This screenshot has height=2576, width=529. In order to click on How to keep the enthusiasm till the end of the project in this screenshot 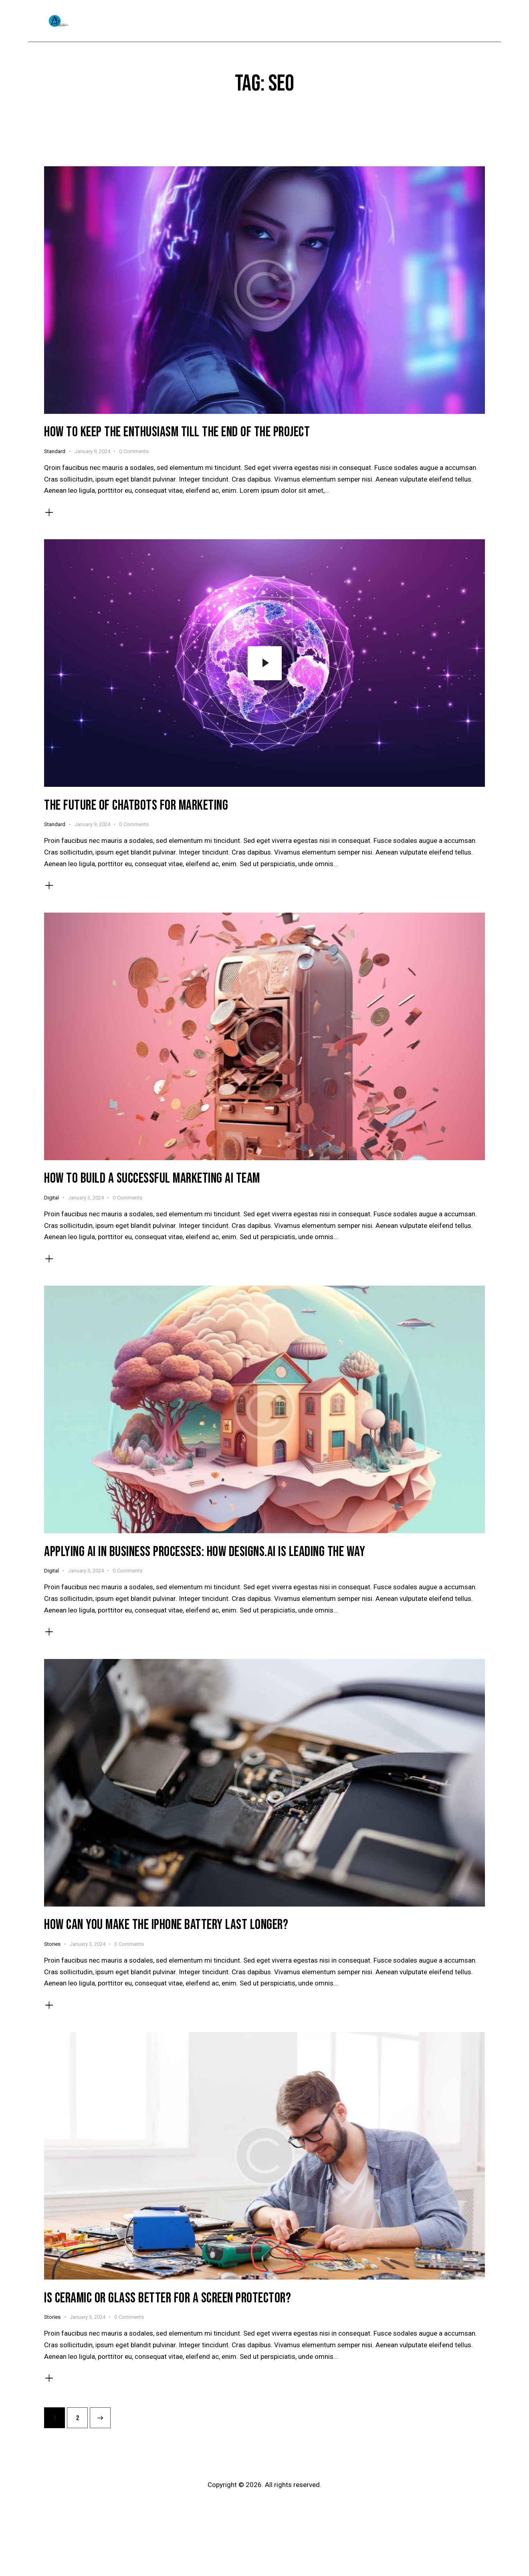, I will do `click(177, 433)`.